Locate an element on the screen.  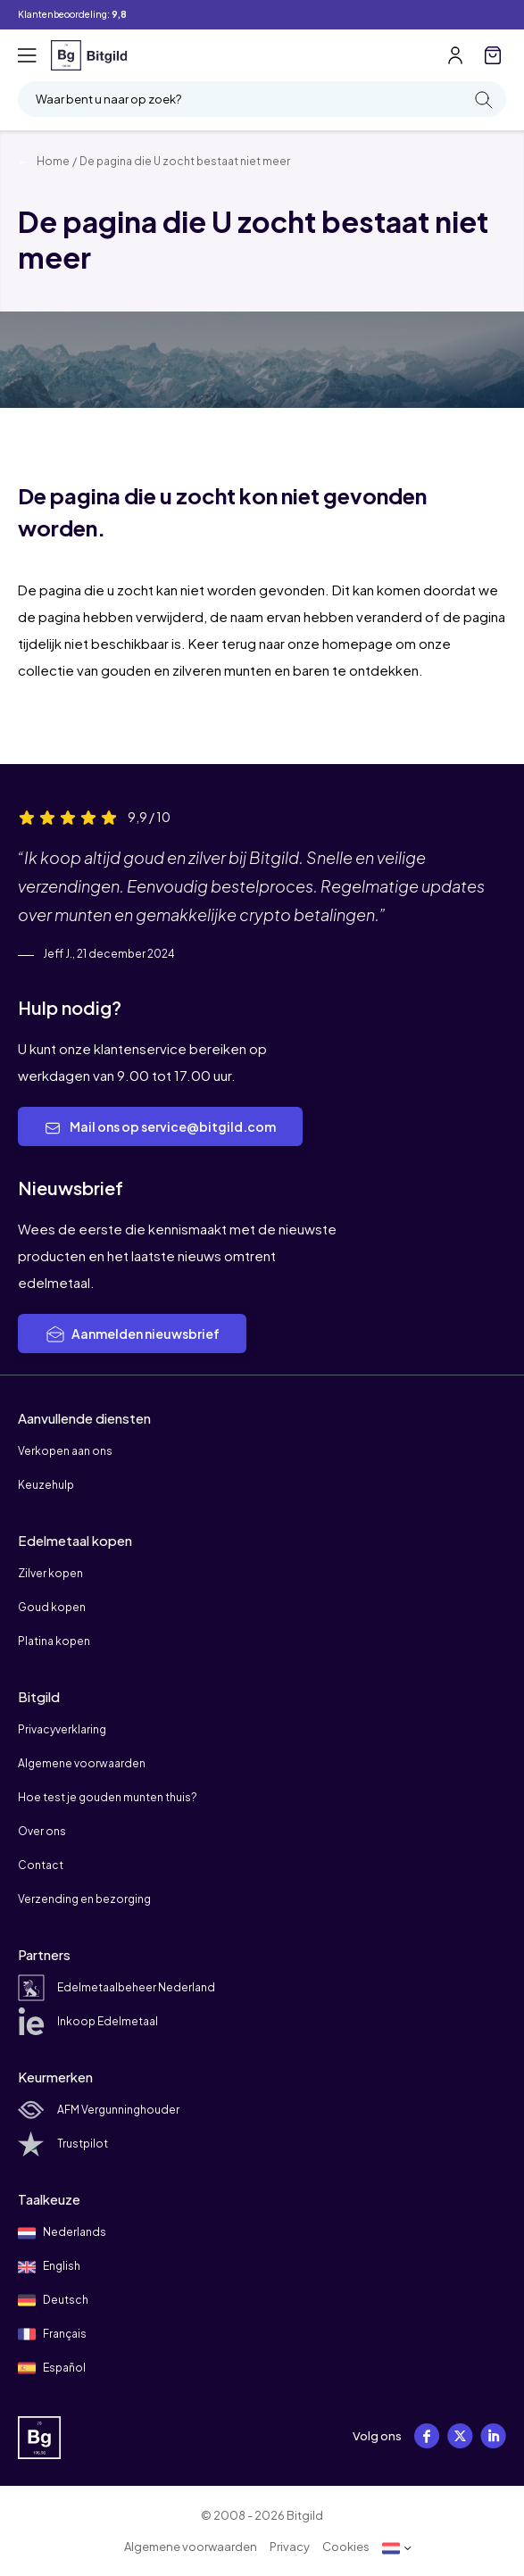
Nederlands is located at coordinates (62, 2233).